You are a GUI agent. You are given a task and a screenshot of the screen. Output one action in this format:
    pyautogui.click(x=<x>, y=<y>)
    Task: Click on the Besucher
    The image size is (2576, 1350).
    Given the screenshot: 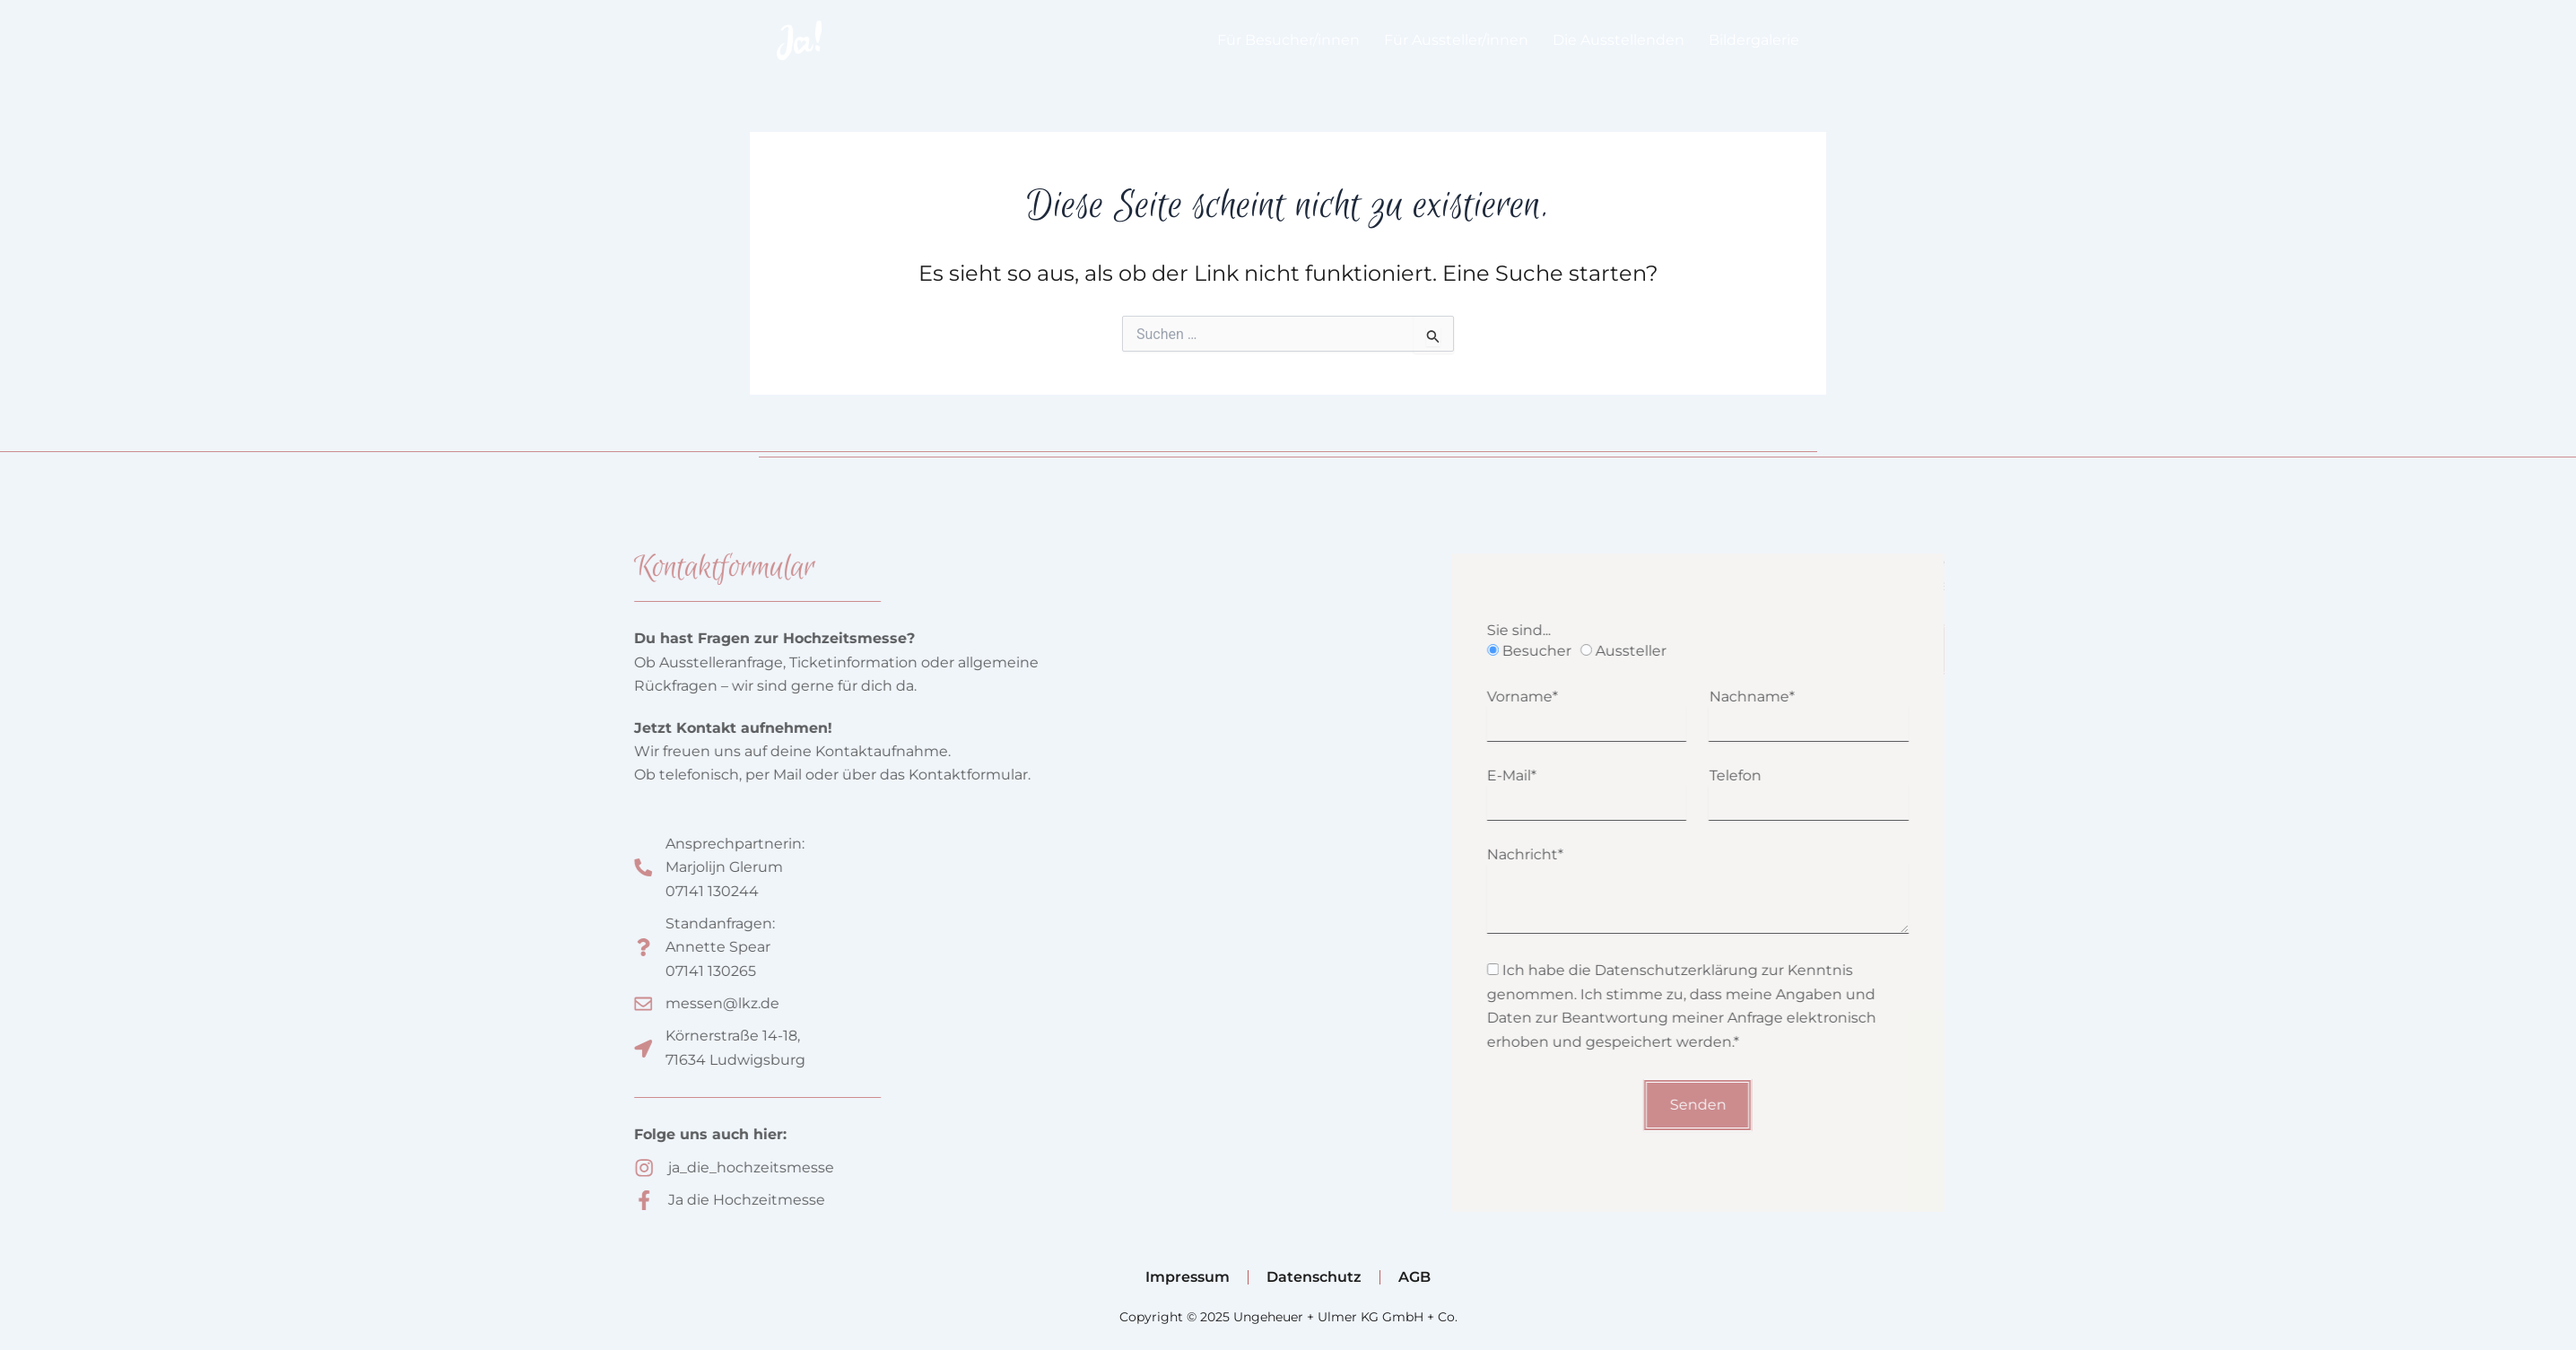 What is the action you would take?
    pyautogui.click(x=1607, y=650)
    